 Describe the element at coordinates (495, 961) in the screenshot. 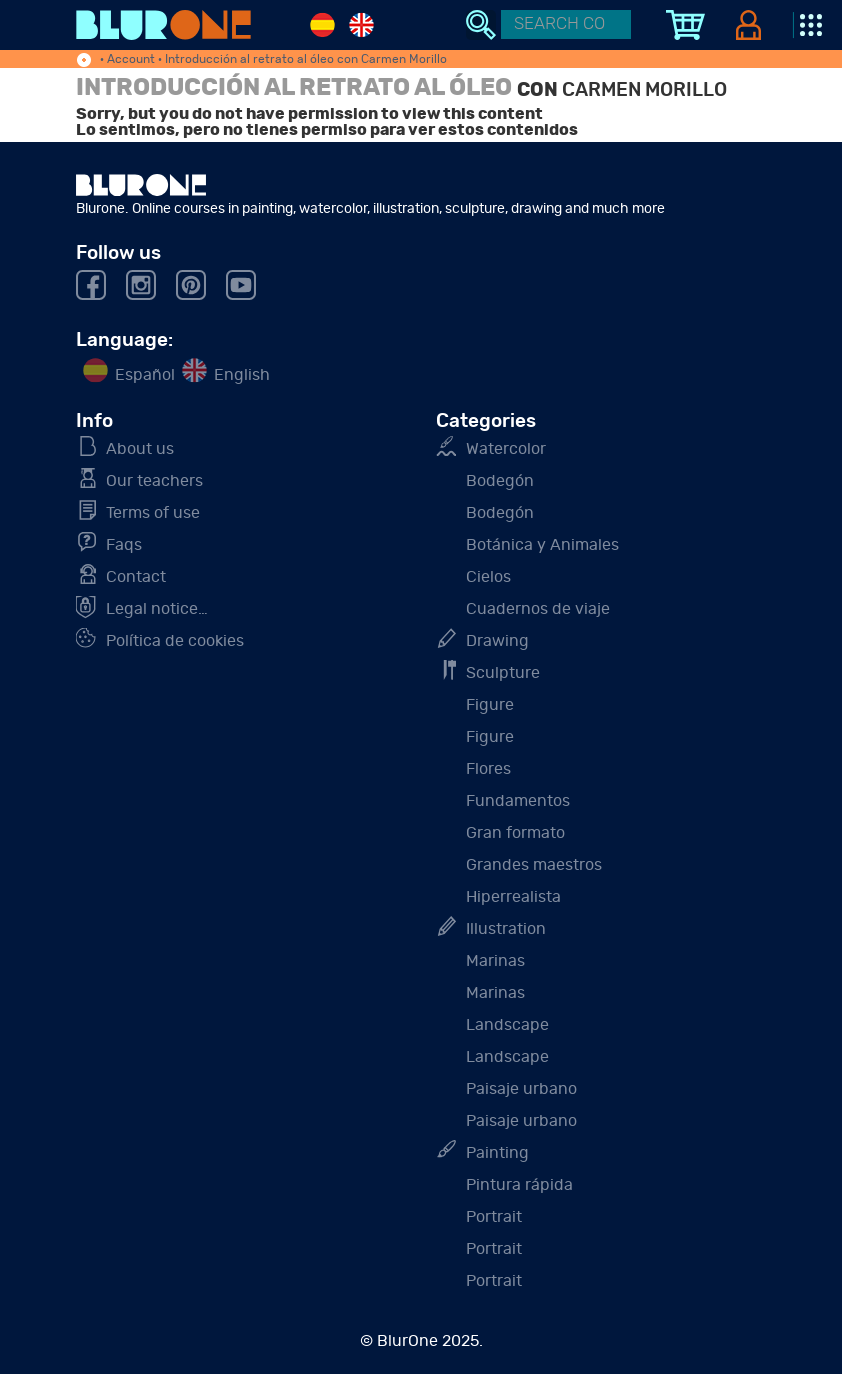

I see `Marinas` at that location.